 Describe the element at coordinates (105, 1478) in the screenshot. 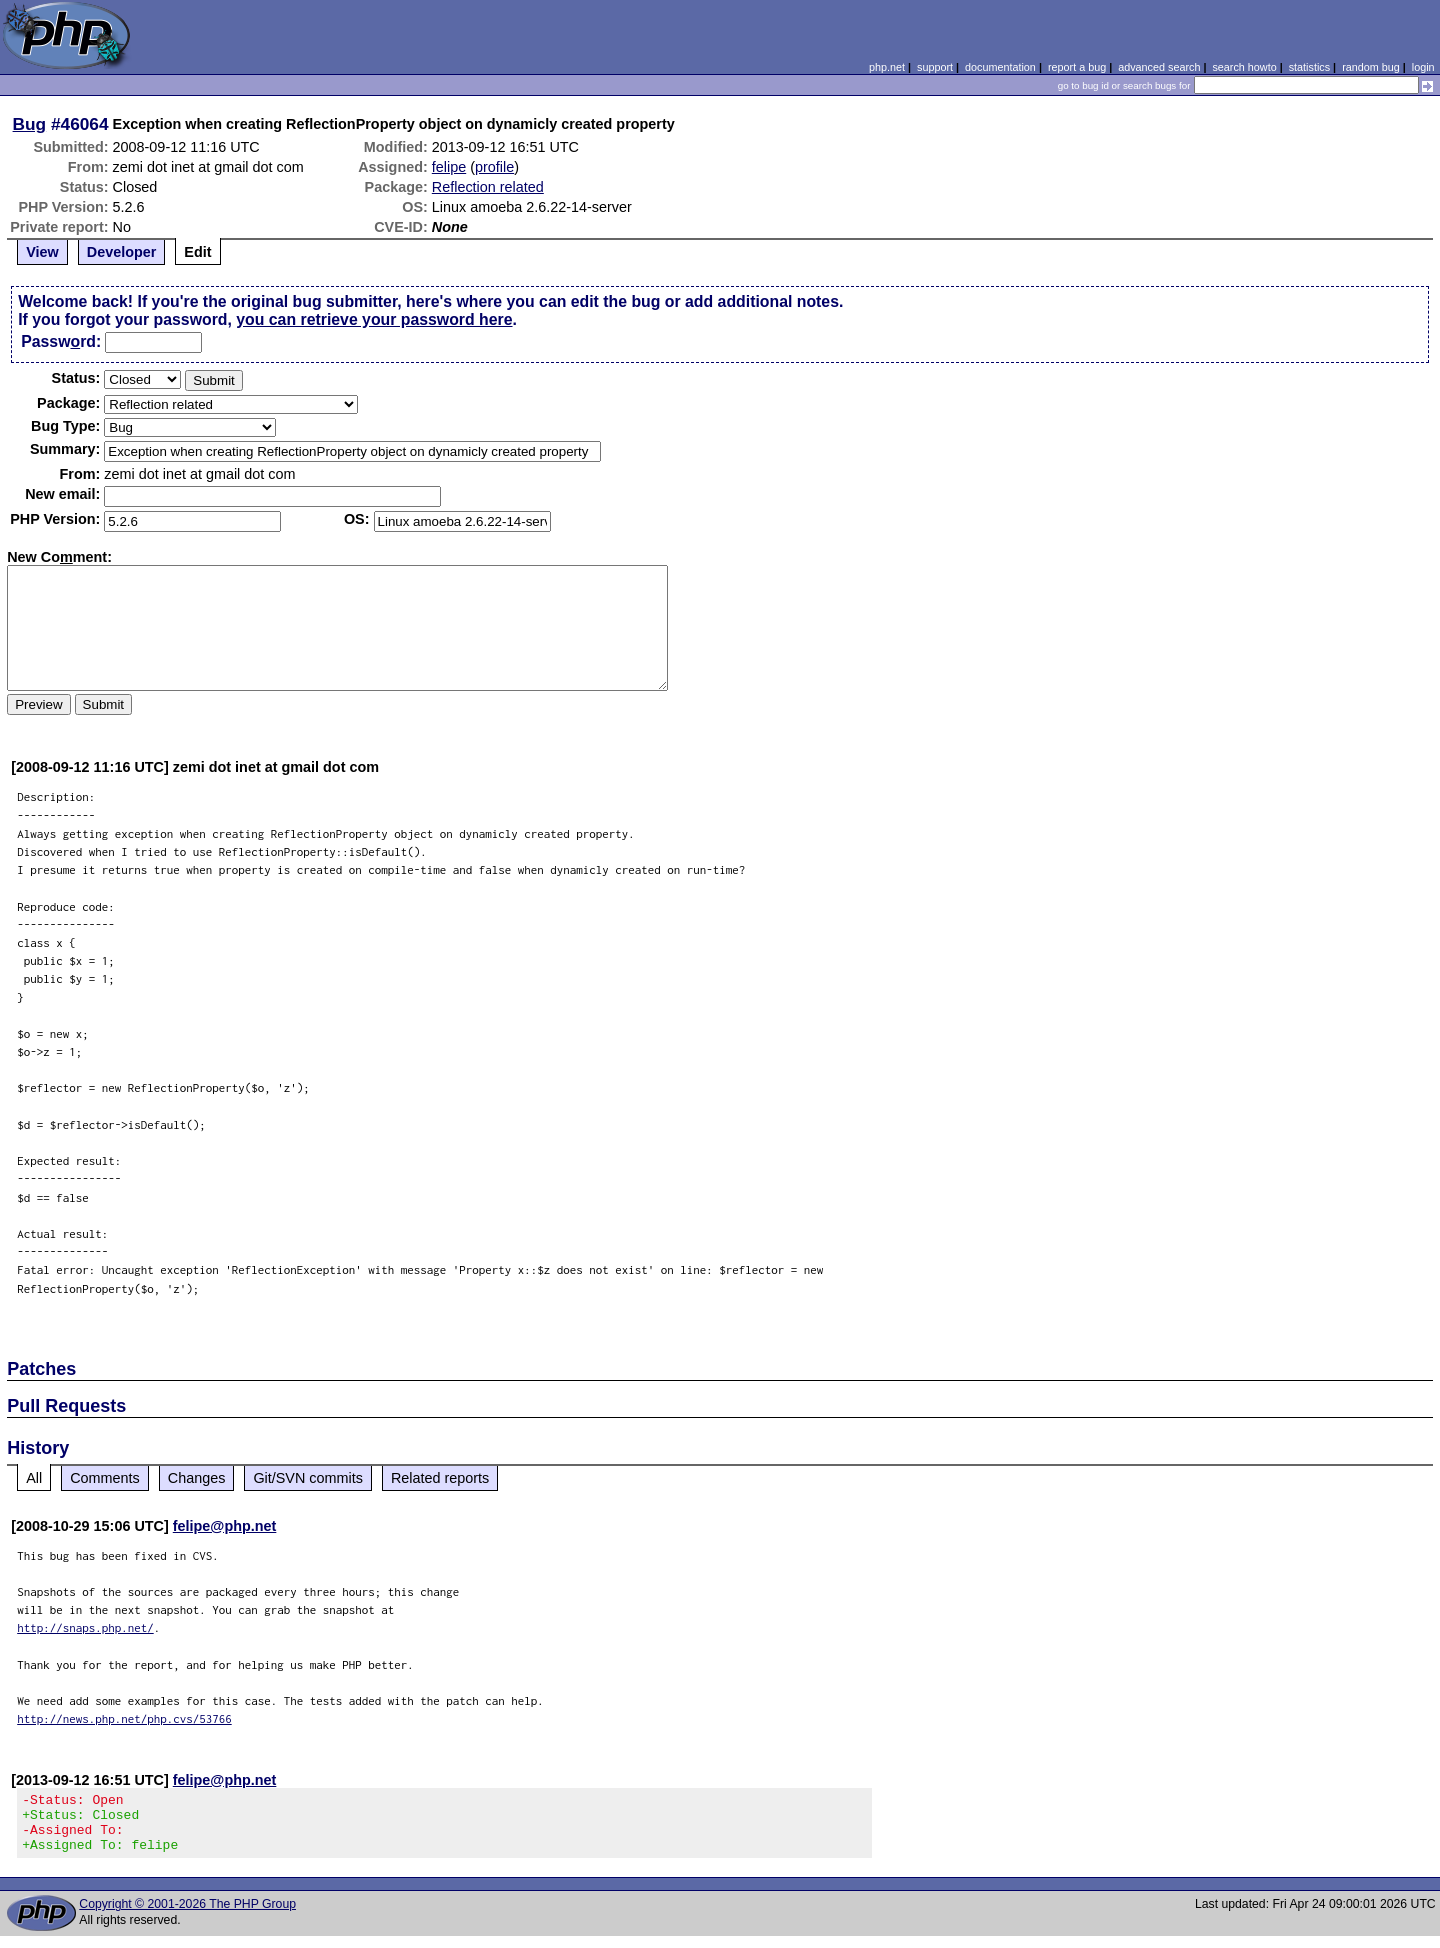

I see `Comments` at that location.